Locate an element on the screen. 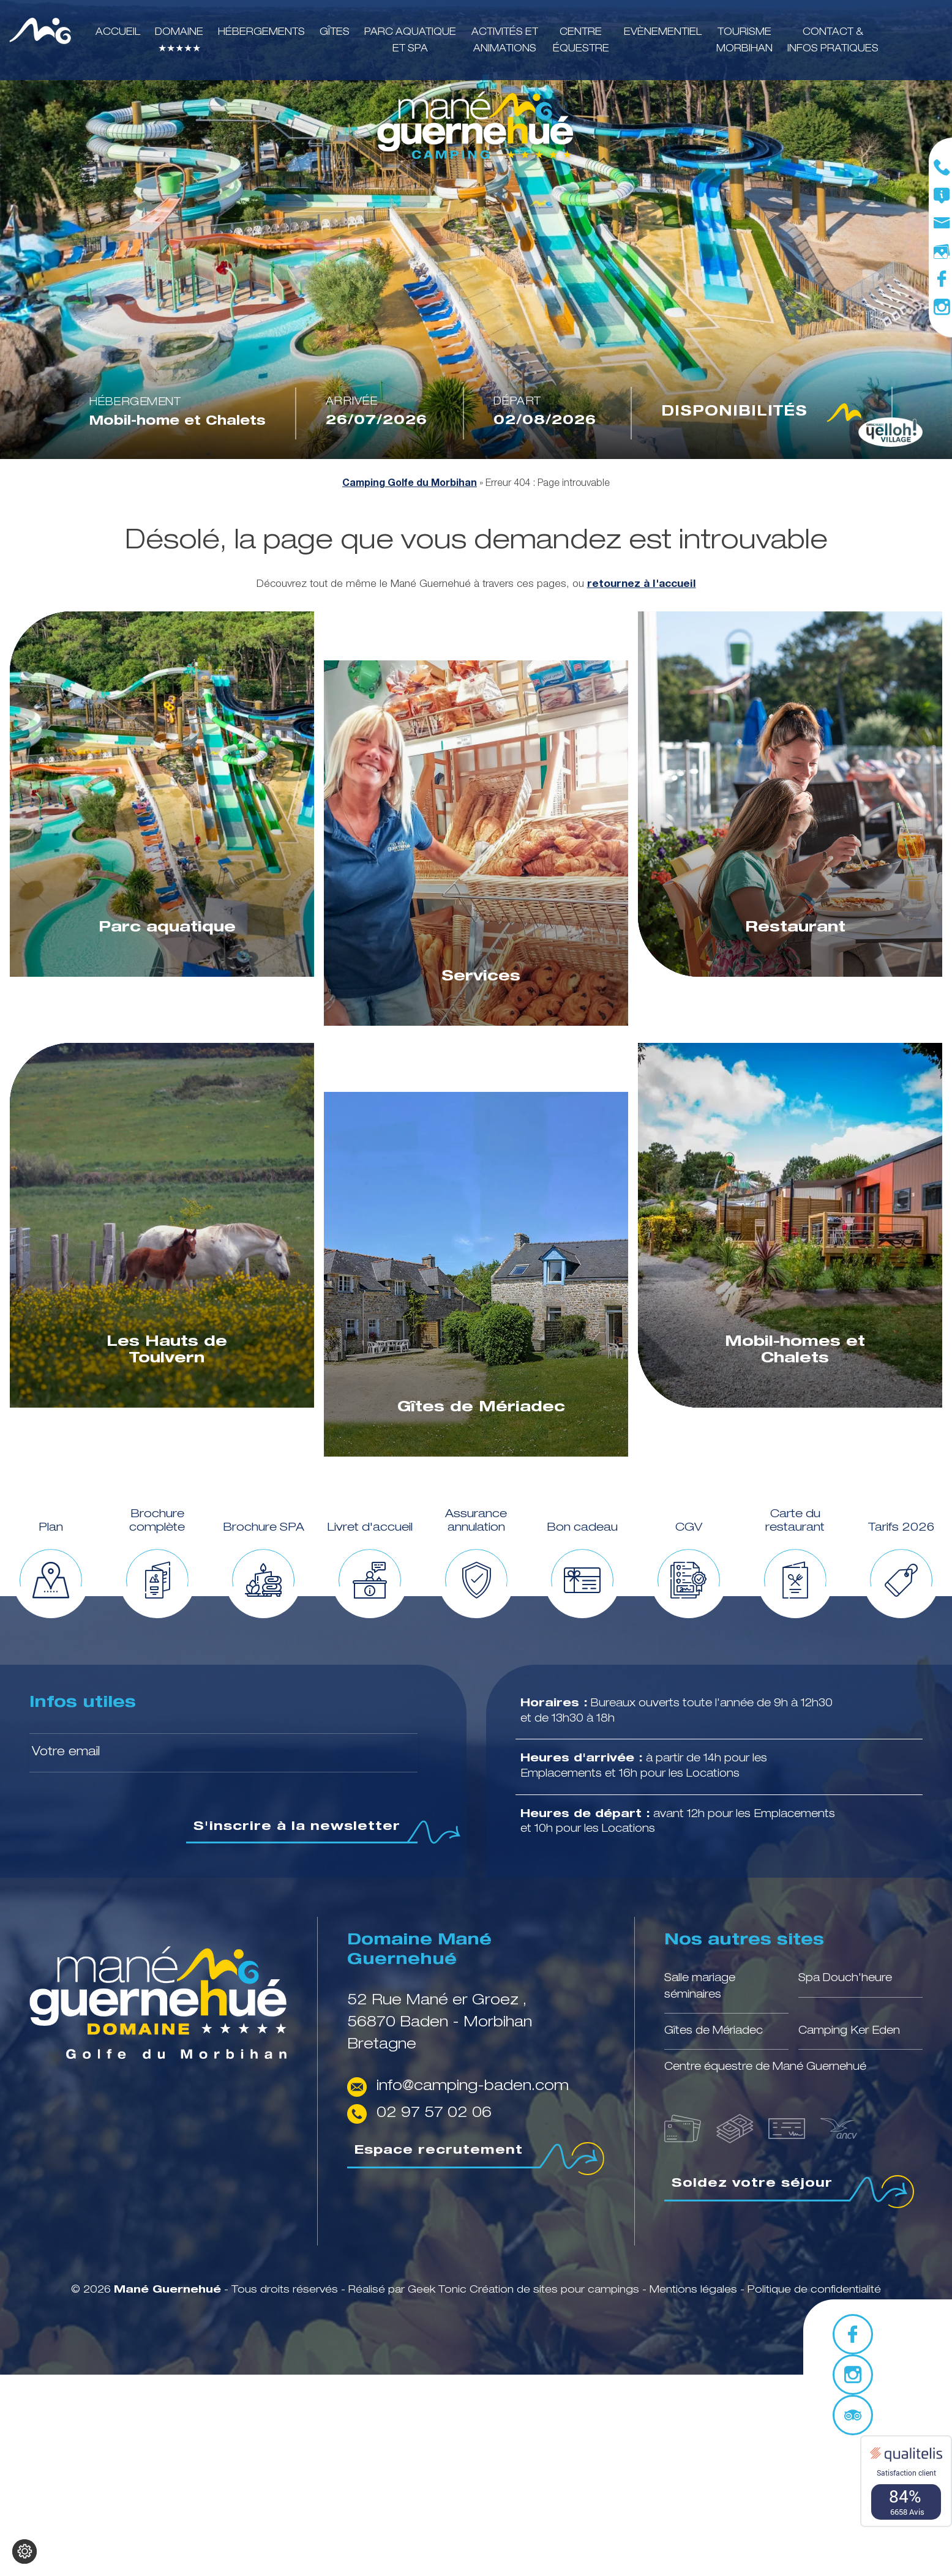  Départ is located at coordinates (517, 402).